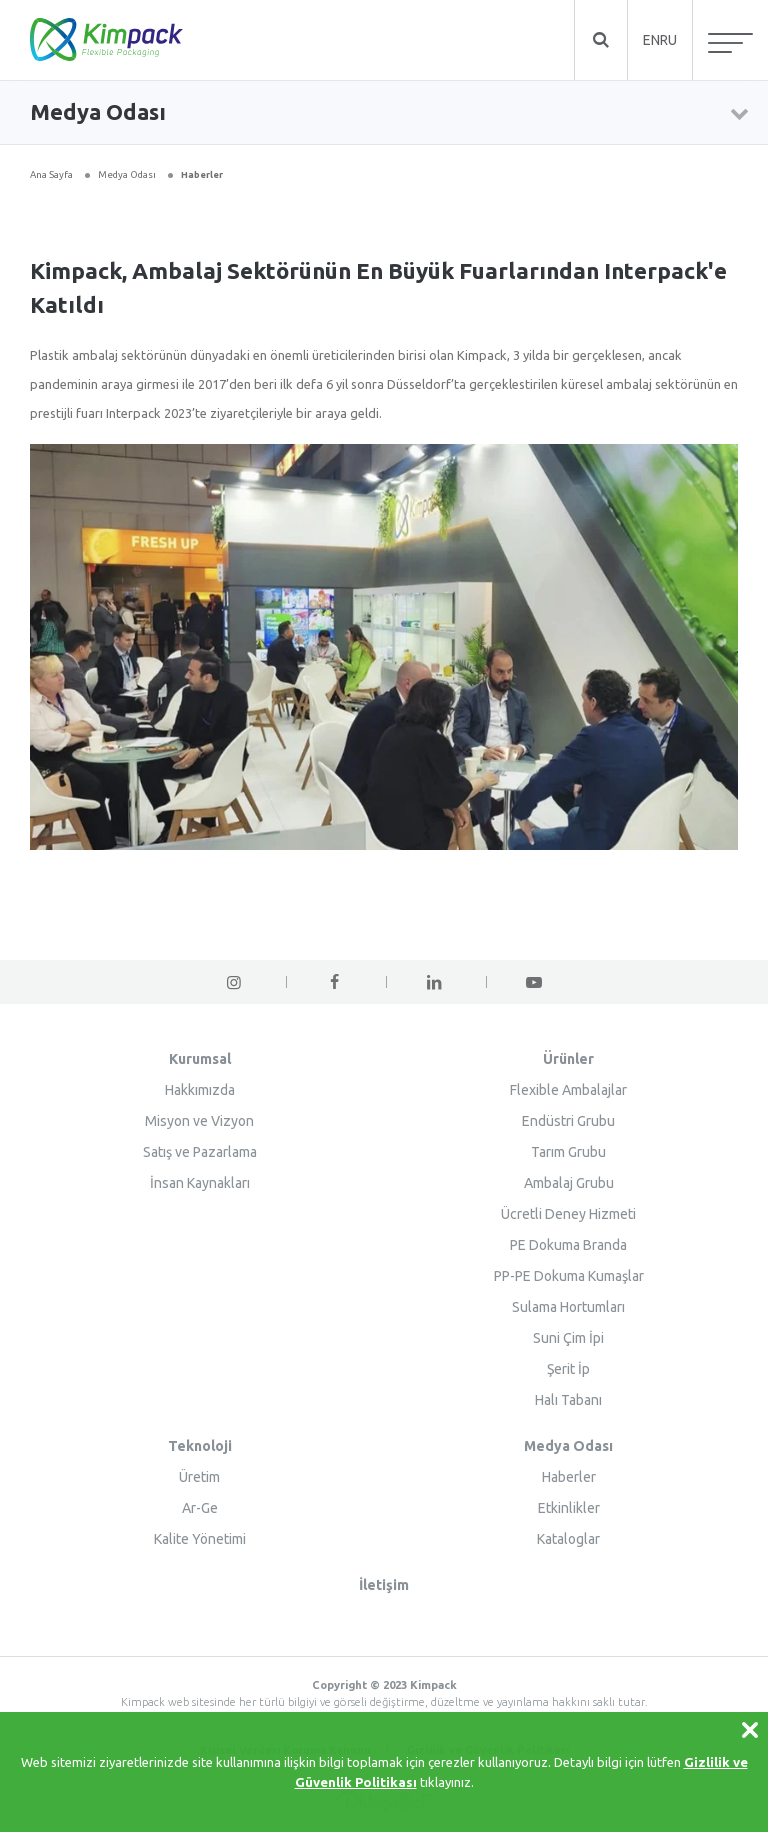 This screenshot has width=768, height=1832. Describe the element at coordinates (568, 1338) in the screenshot. I see `Suni Çim İpi` at that location.